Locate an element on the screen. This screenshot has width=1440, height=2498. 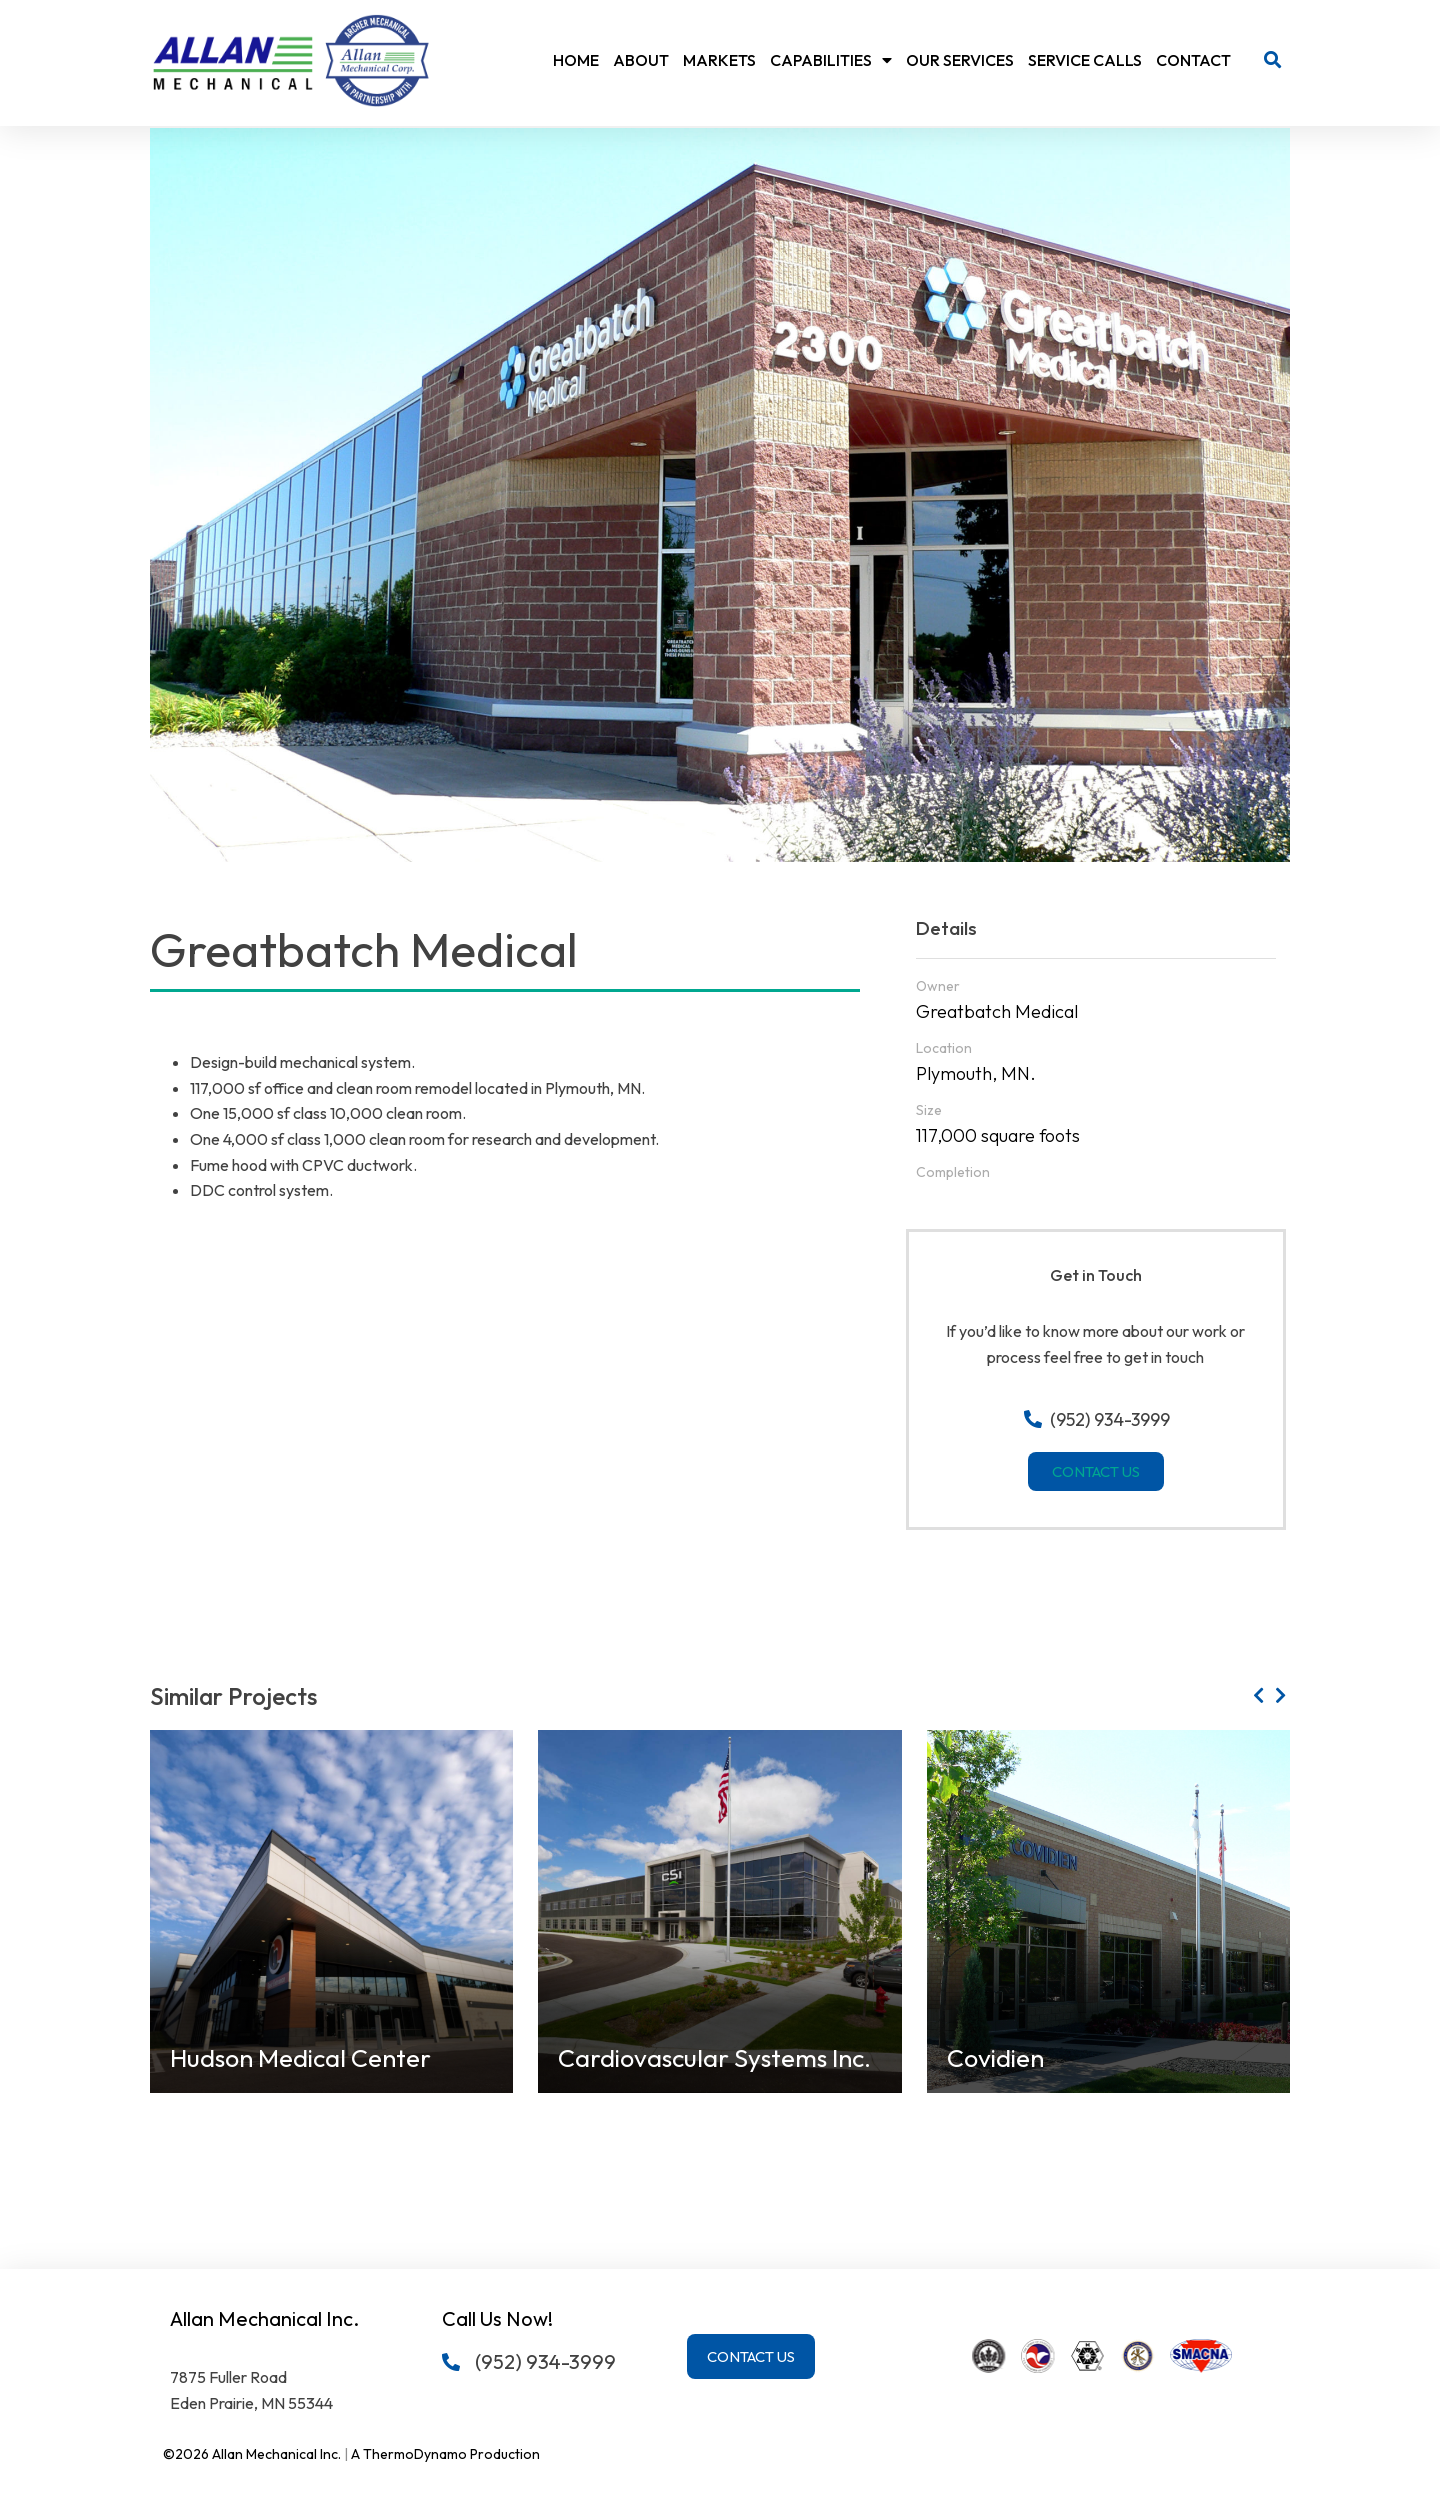
Home is located at coordinates (576, 60).